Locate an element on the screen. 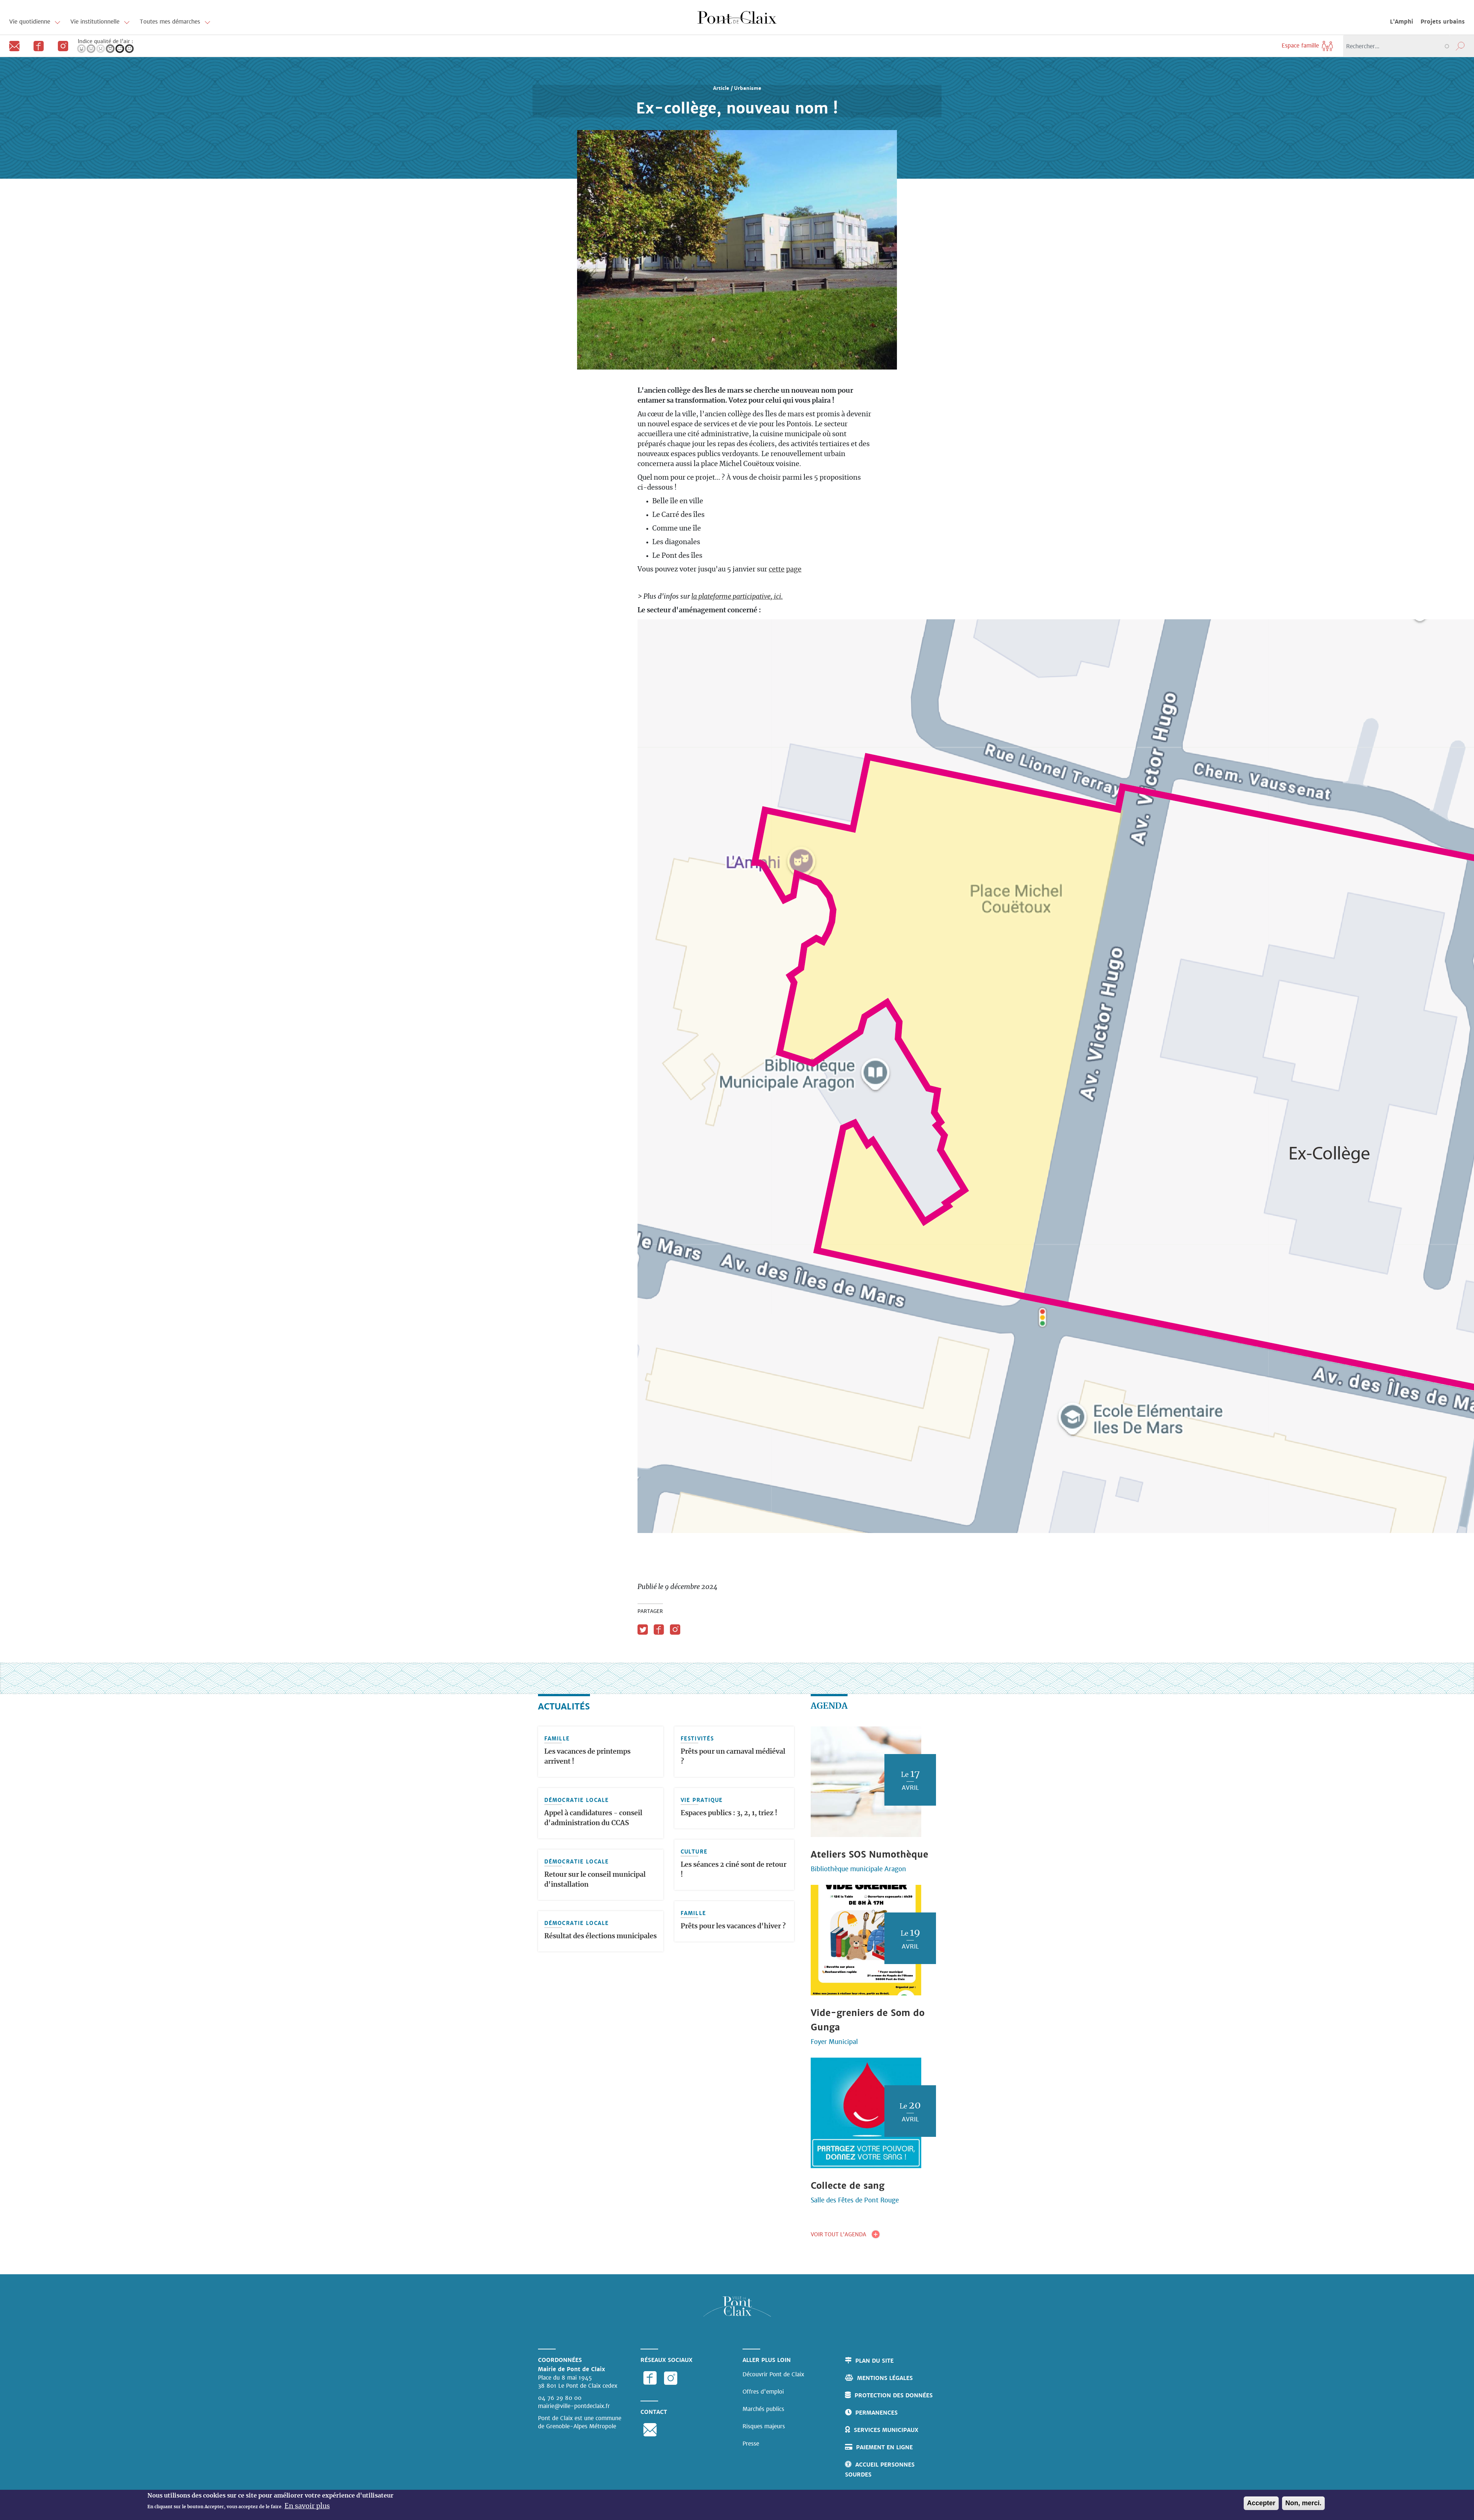 This screenshot has height=2520, width=1474. Ateliers SOS Numothèque is located at coordinates (869, 1854).